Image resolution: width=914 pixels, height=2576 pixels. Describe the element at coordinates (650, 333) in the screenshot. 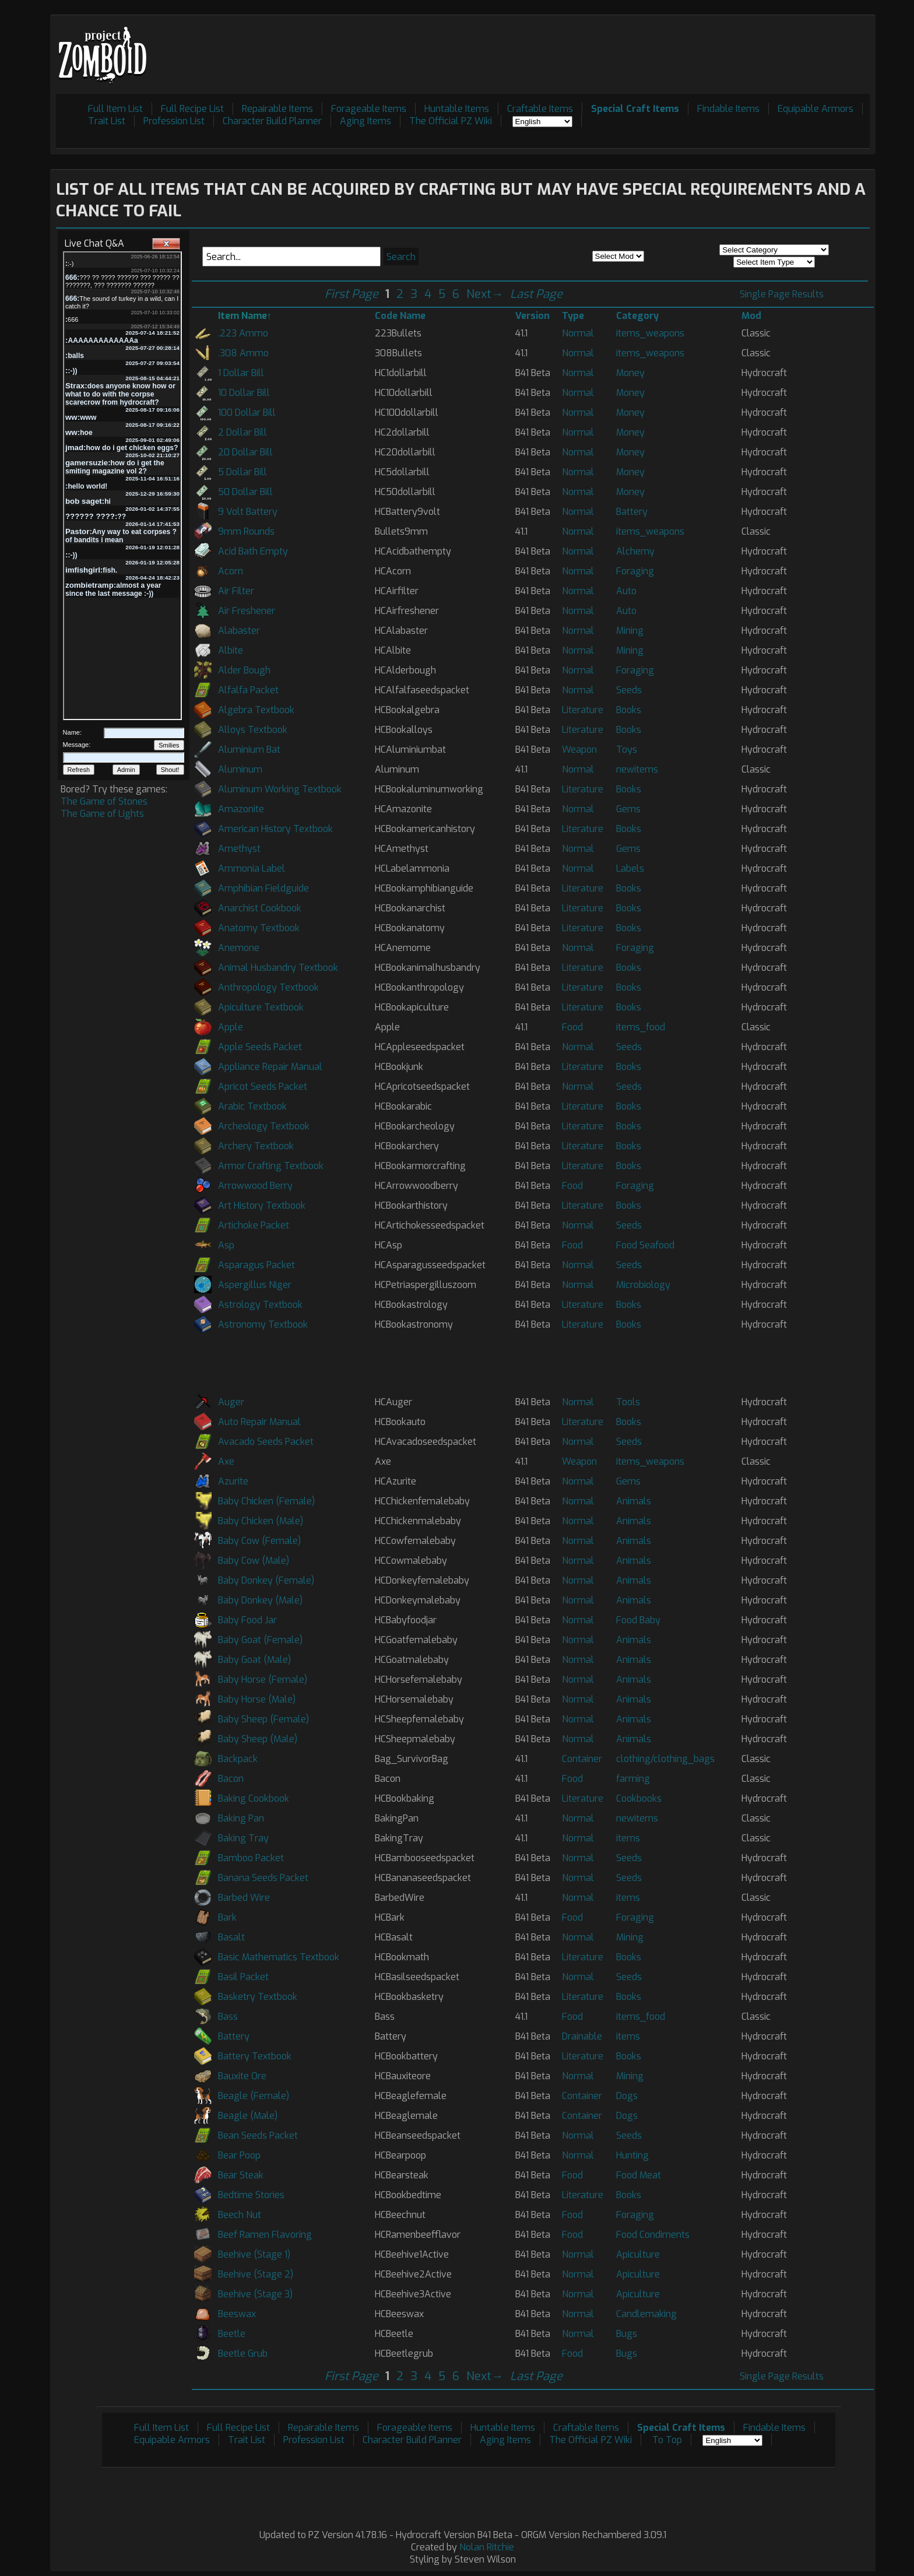

I see `items_weapons` at that location.